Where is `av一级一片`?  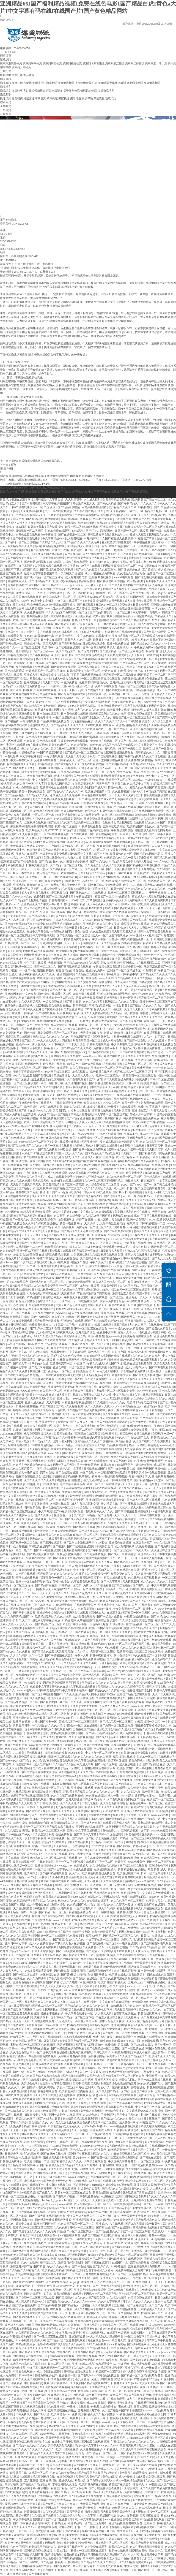
av一级一片 is located at coordinates (130, 1196).